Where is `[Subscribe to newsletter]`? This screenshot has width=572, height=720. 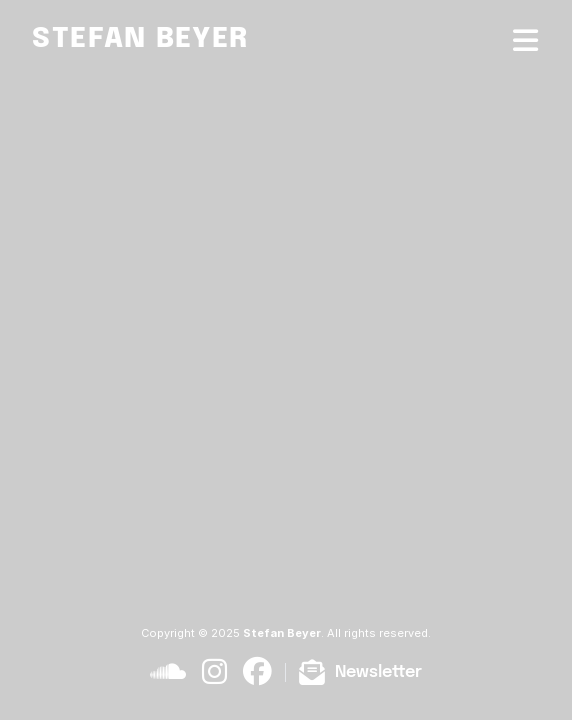
[Subscribe to newsletter] is located at coordinates (360, 672).